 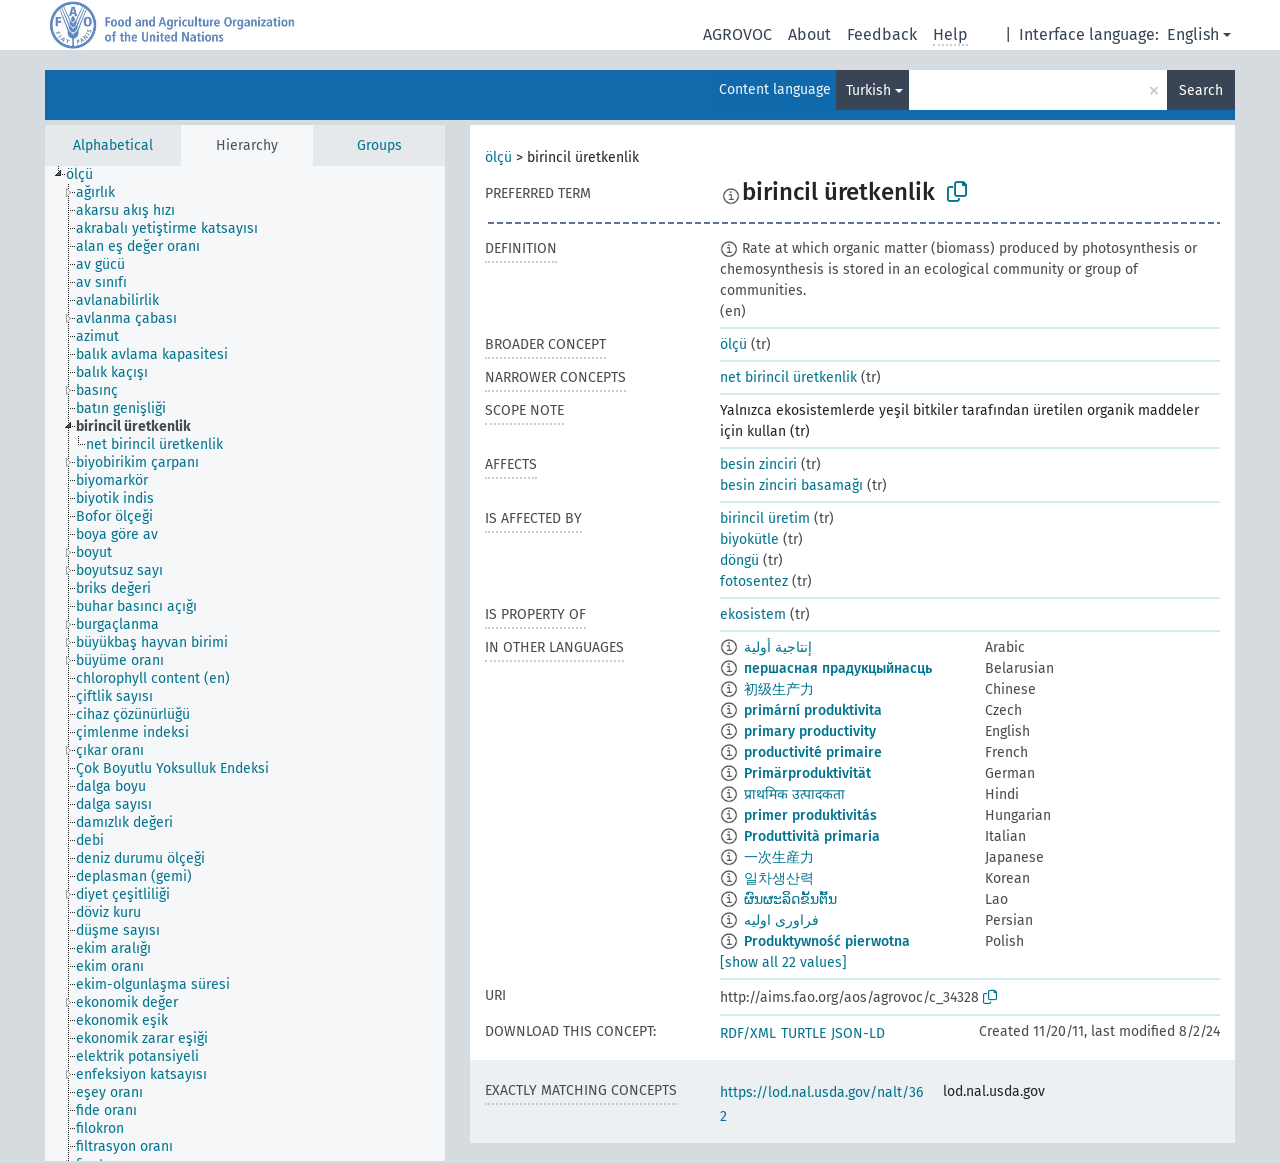 What do you see at coordinates (810, 731) in the screenshot?
I see `primary productivity` at bounding box center [810, 731].